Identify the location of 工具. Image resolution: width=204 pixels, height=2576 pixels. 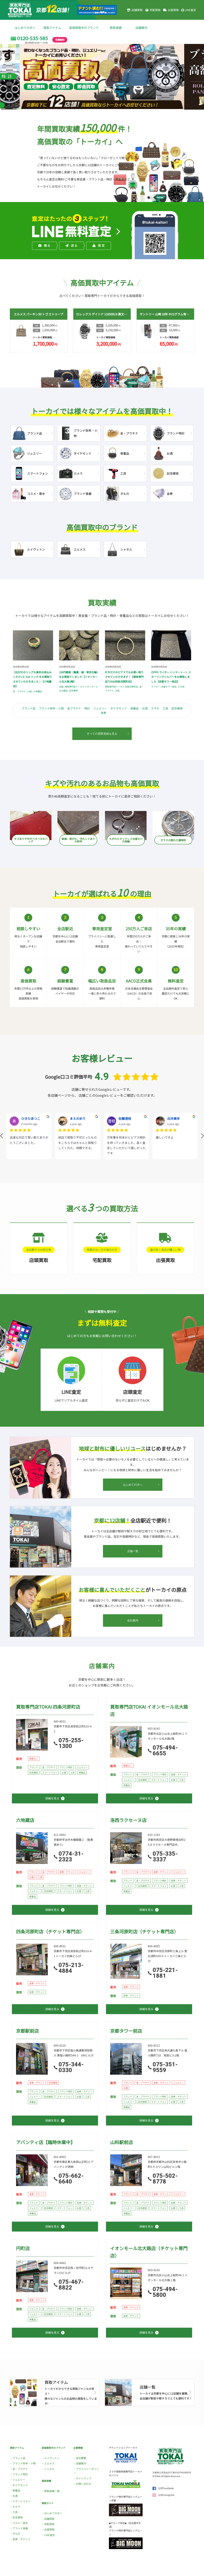
(165, 708).